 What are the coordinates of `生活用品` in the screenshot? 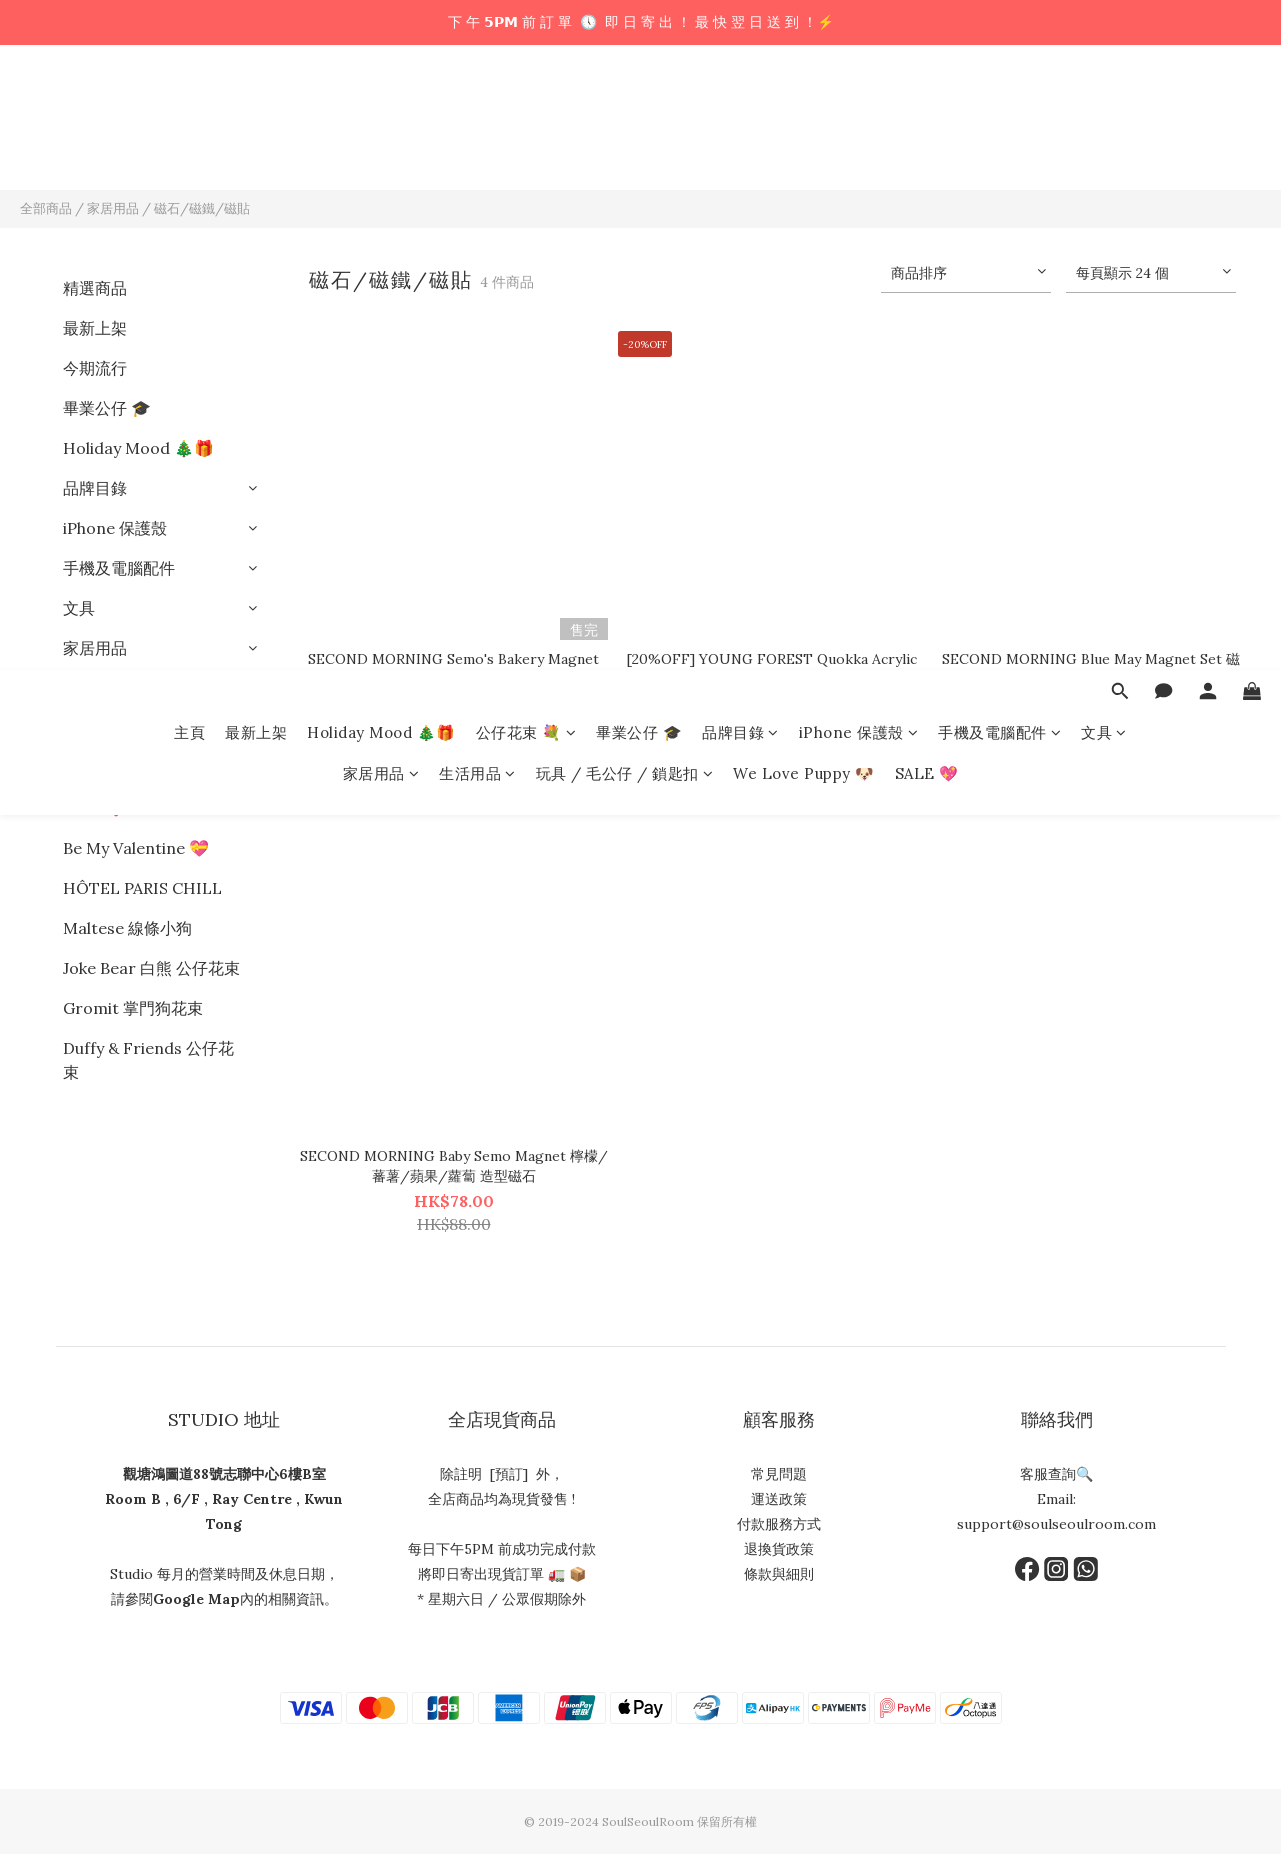 It's located at (477, 148).